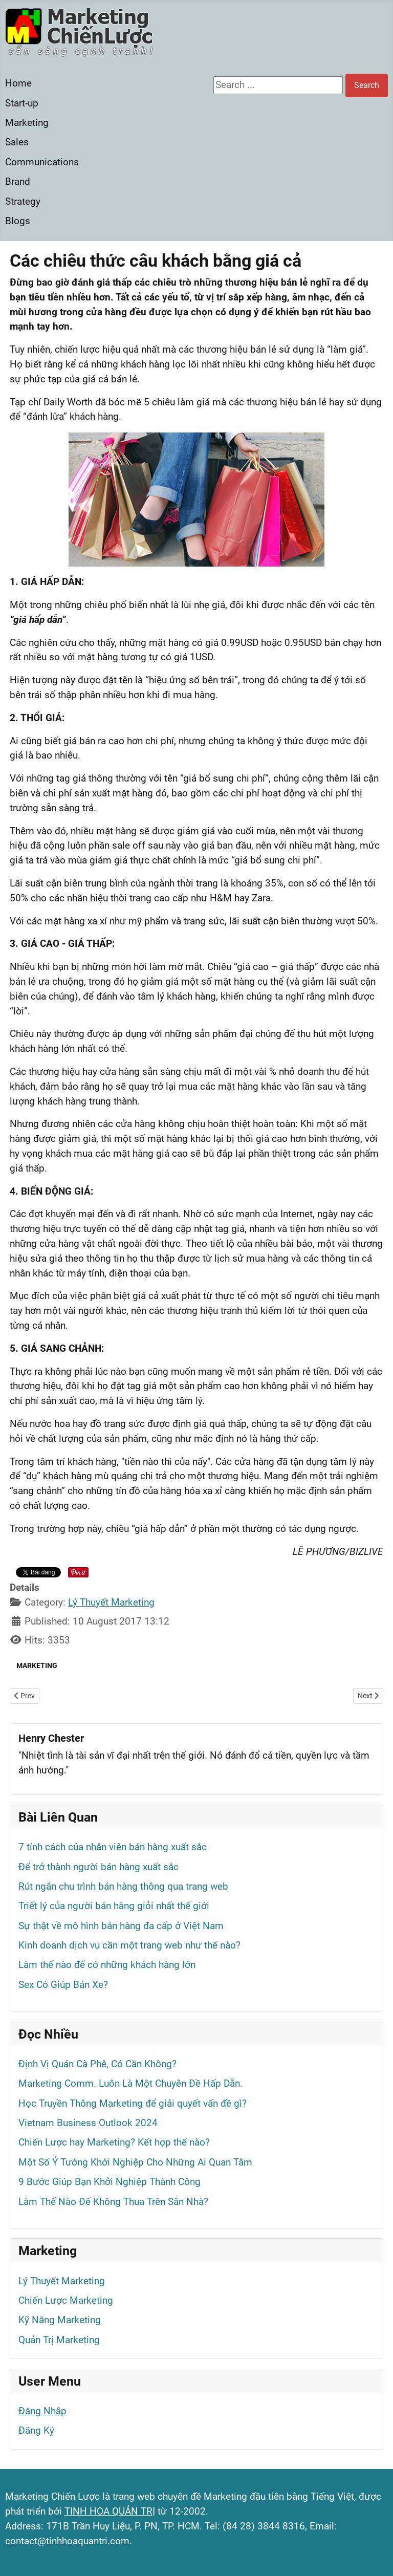 This screenshot has width=393, height=2576. What do you see at coordinates (129, 1945) in the screenshot?
I see `Kinh doanh dịch vụ cần một trang web như thế nào?` at bounding box center [129, 1945].